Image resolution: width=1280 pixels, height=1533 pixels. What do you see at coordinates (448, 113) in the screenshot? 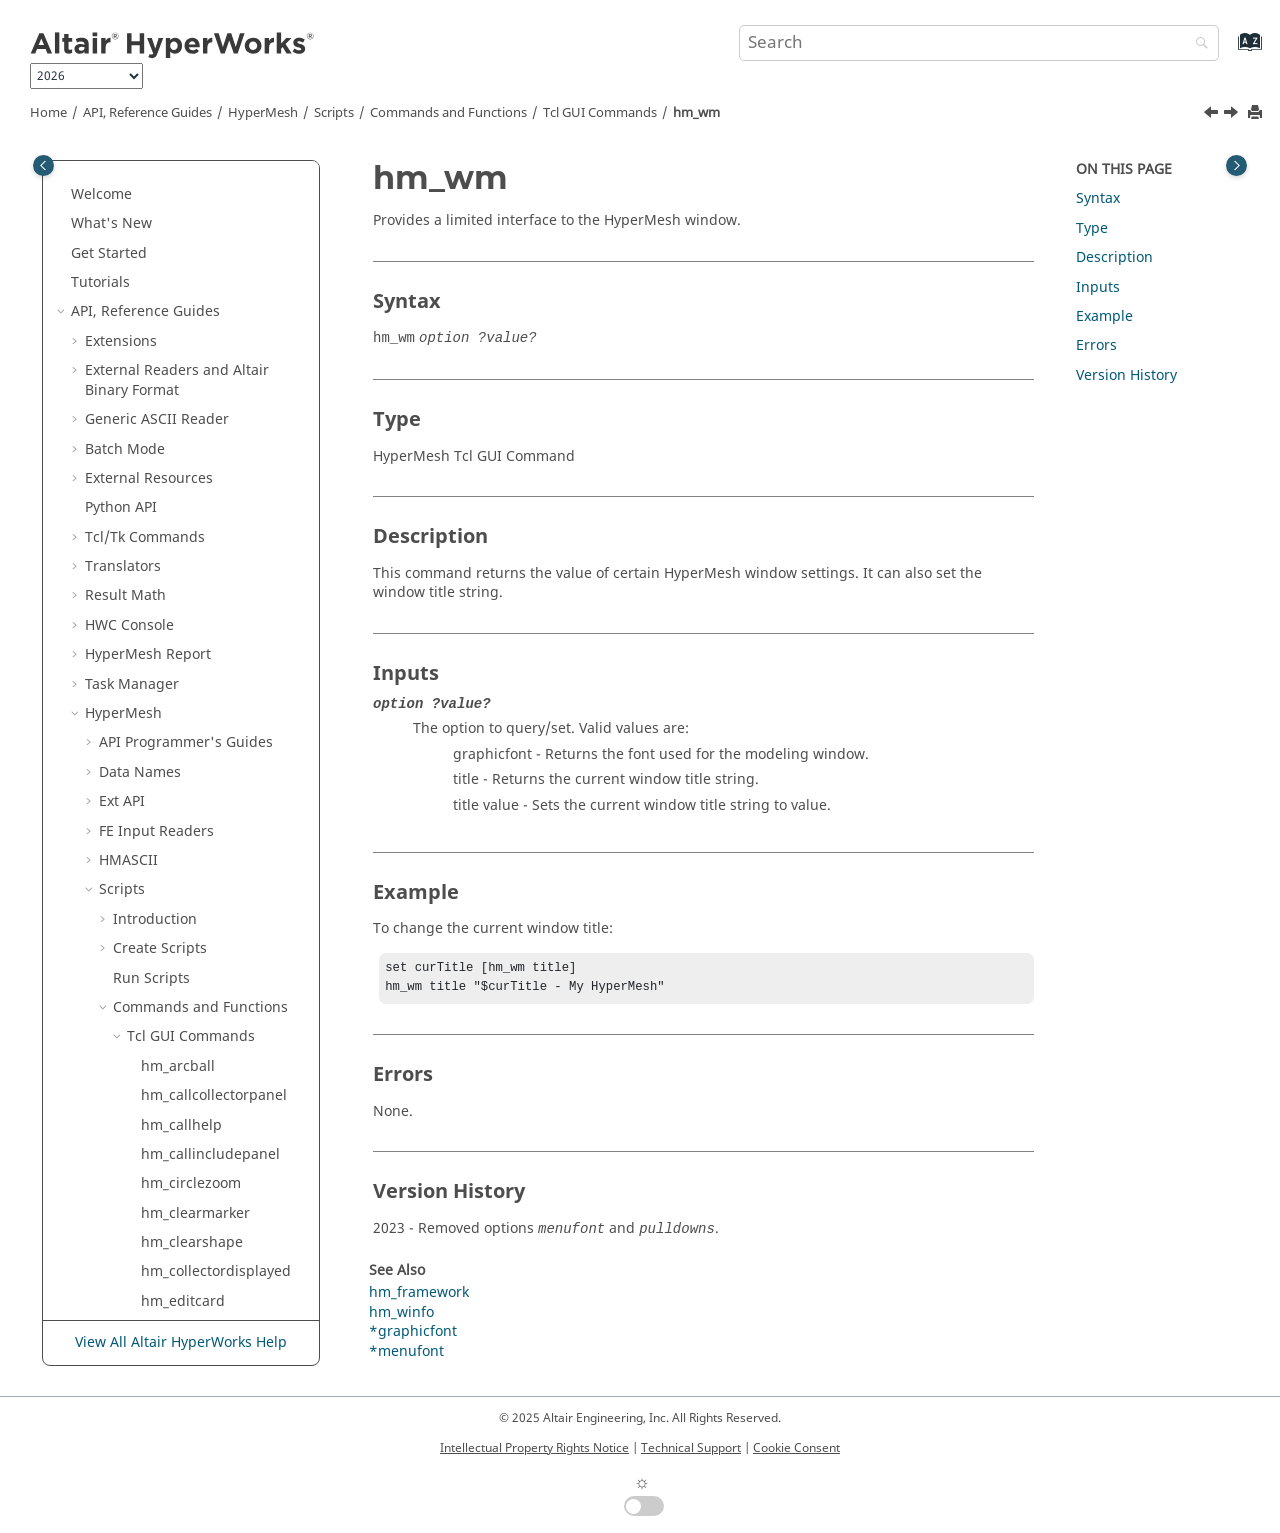
I see `Commands and Functions` at bounding box center [448, 113].